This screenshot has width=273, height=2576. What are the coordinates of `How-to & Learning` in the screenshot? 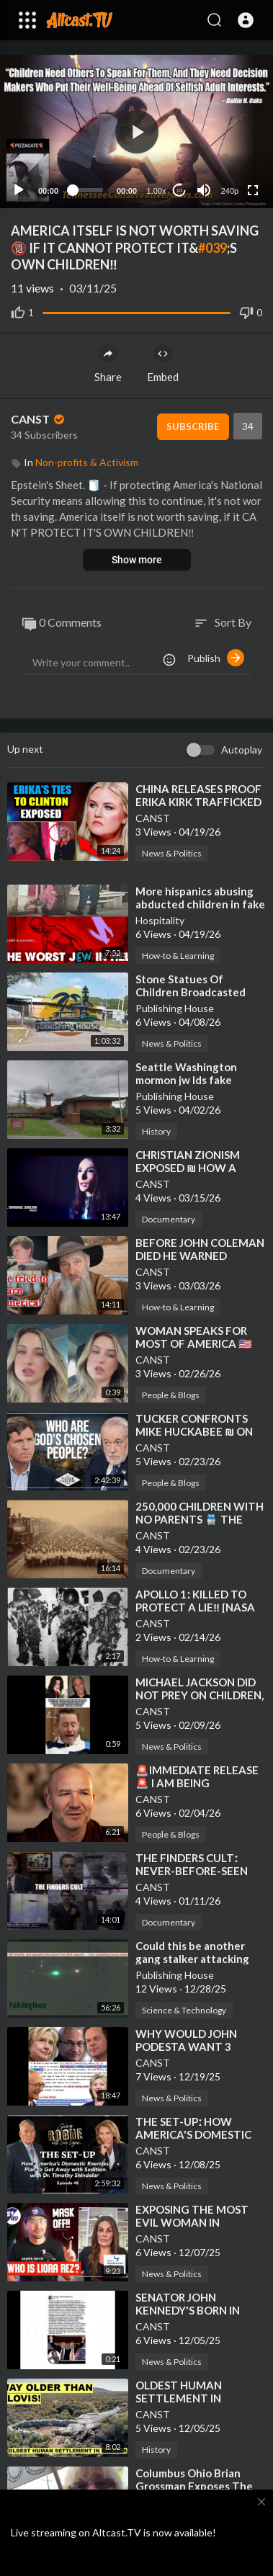 It's located at (178, 955).